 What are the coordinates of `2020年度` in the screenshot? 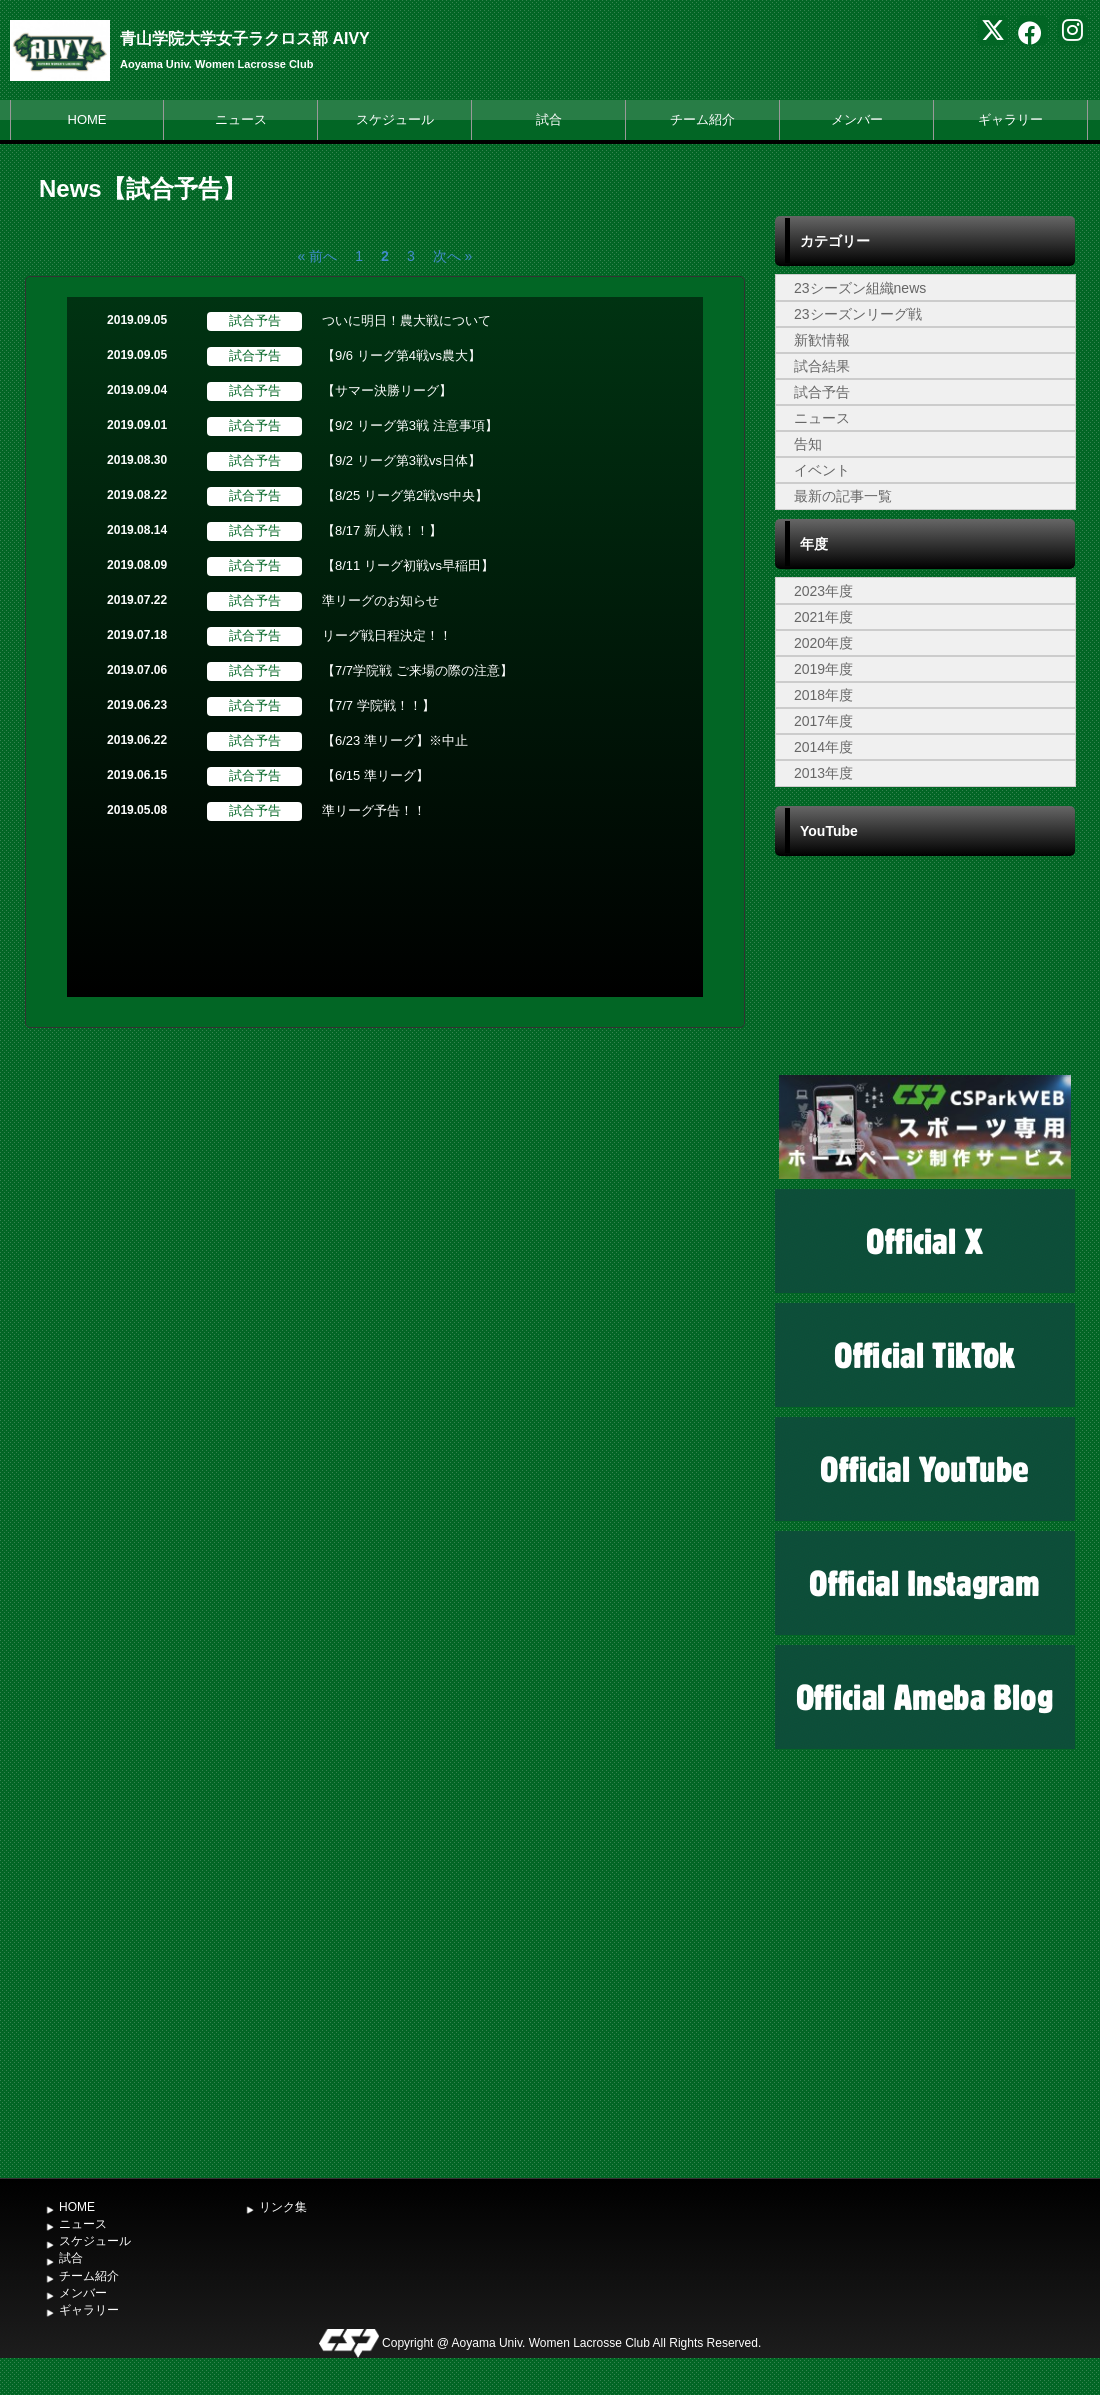 It's located at (823, 643).